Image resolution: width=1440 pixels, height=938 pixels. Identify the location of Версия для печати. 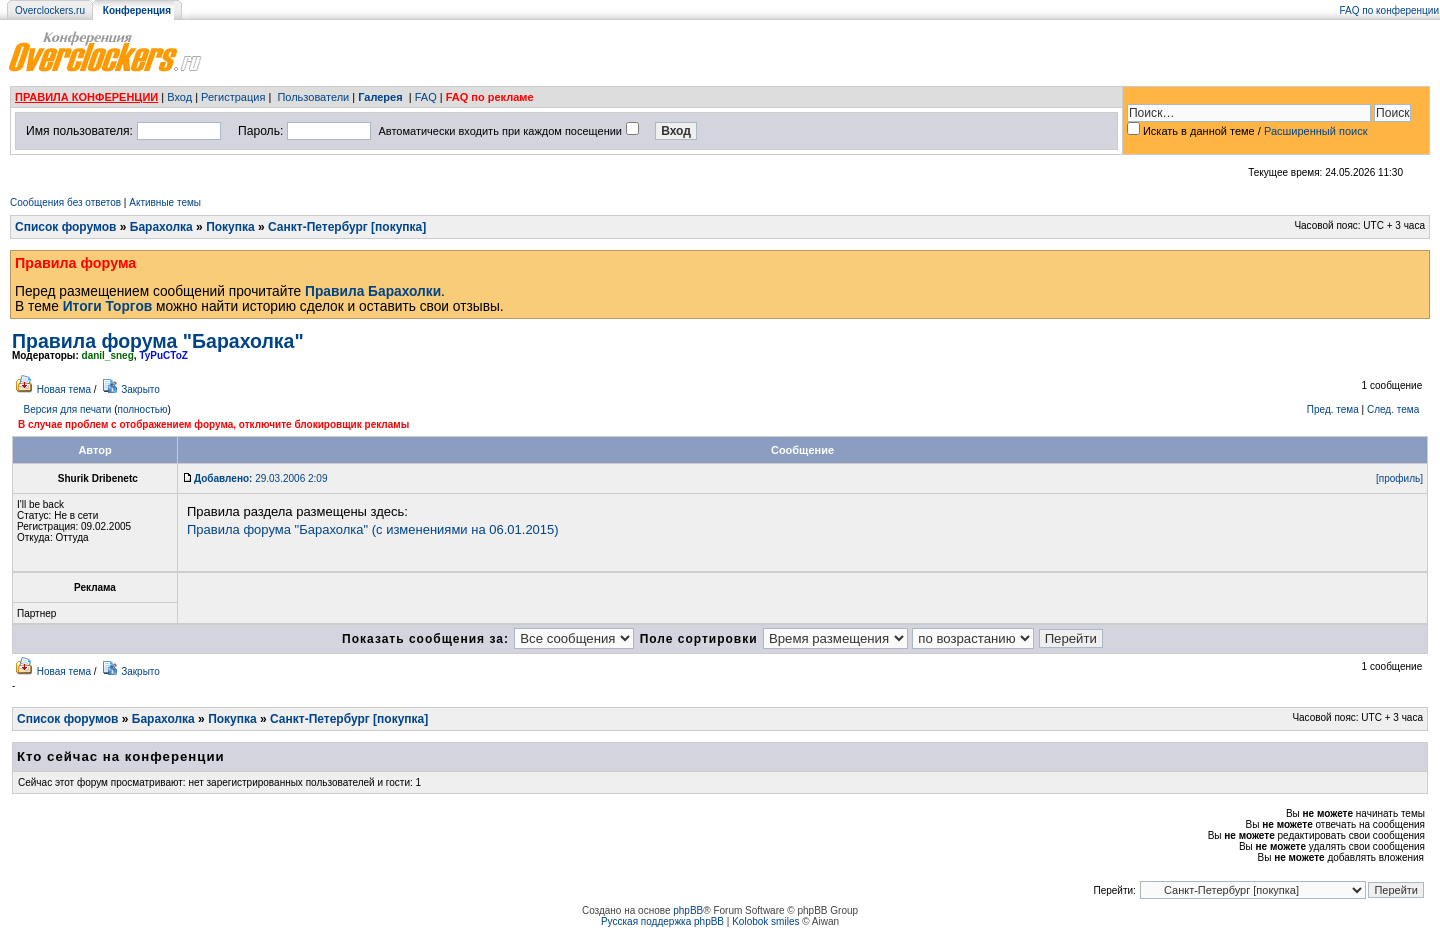
(68, 409).